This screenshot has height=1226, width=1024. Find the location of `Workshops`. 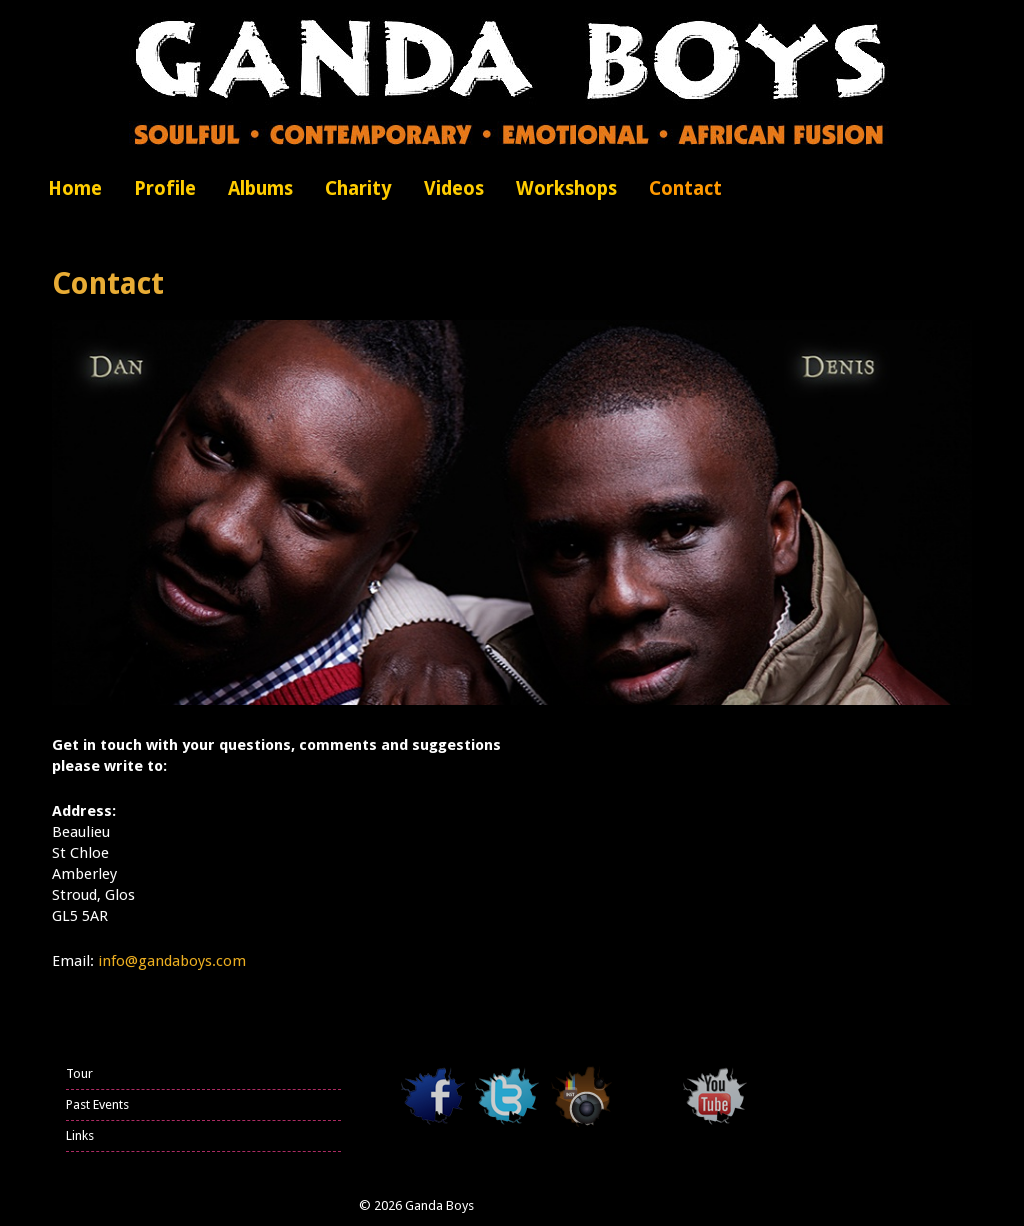

Workshops is located at coordinates (566, 188).